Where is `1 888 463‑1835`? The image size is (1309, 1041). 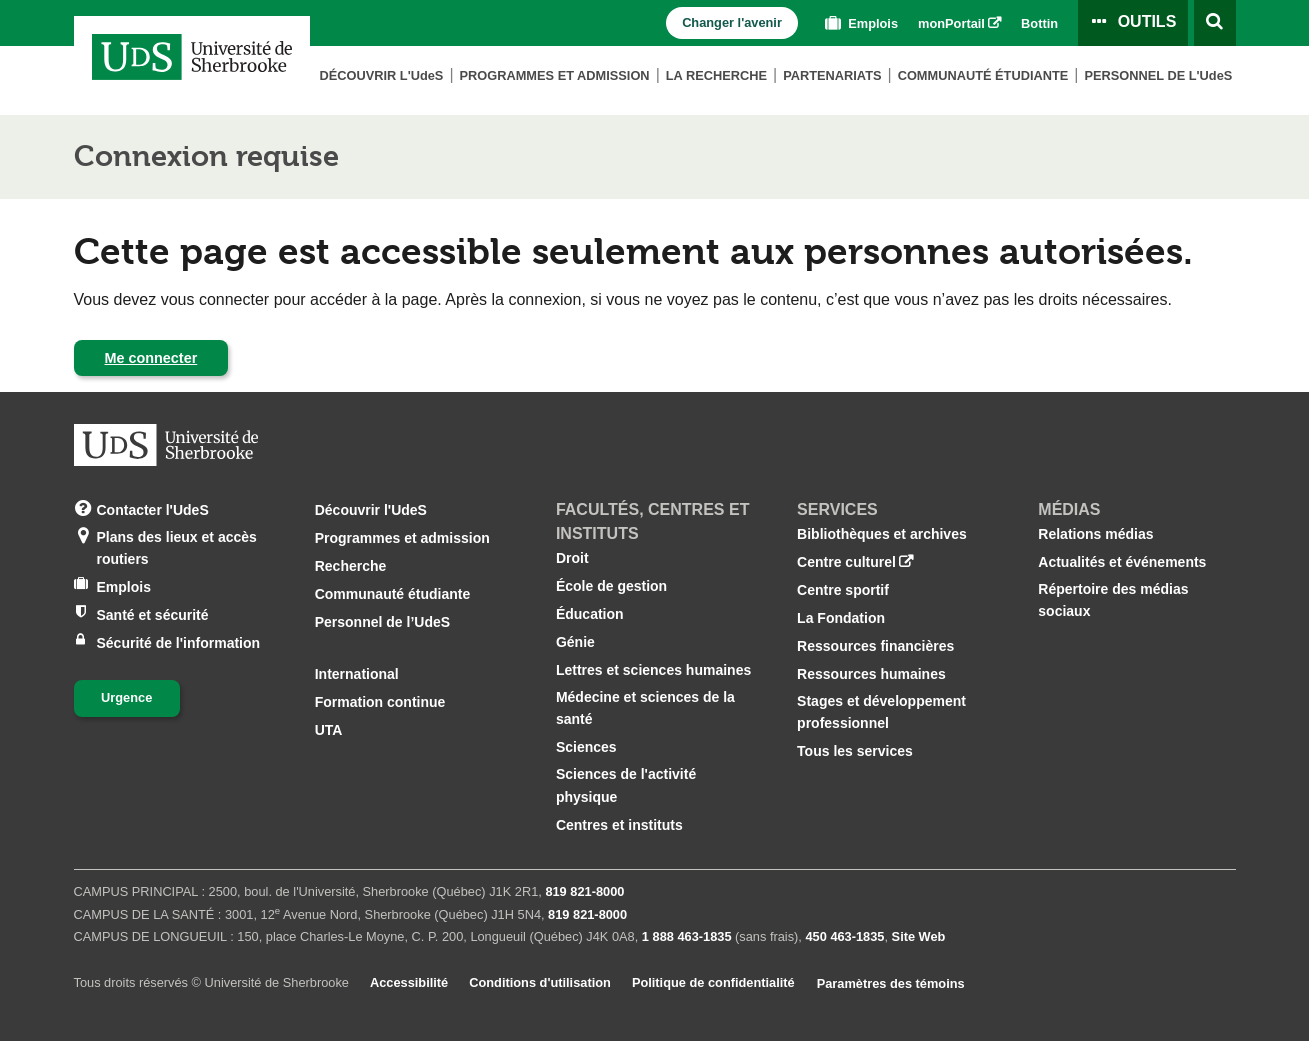 1 888 463‑1835 is located at coordinates (687, 936).